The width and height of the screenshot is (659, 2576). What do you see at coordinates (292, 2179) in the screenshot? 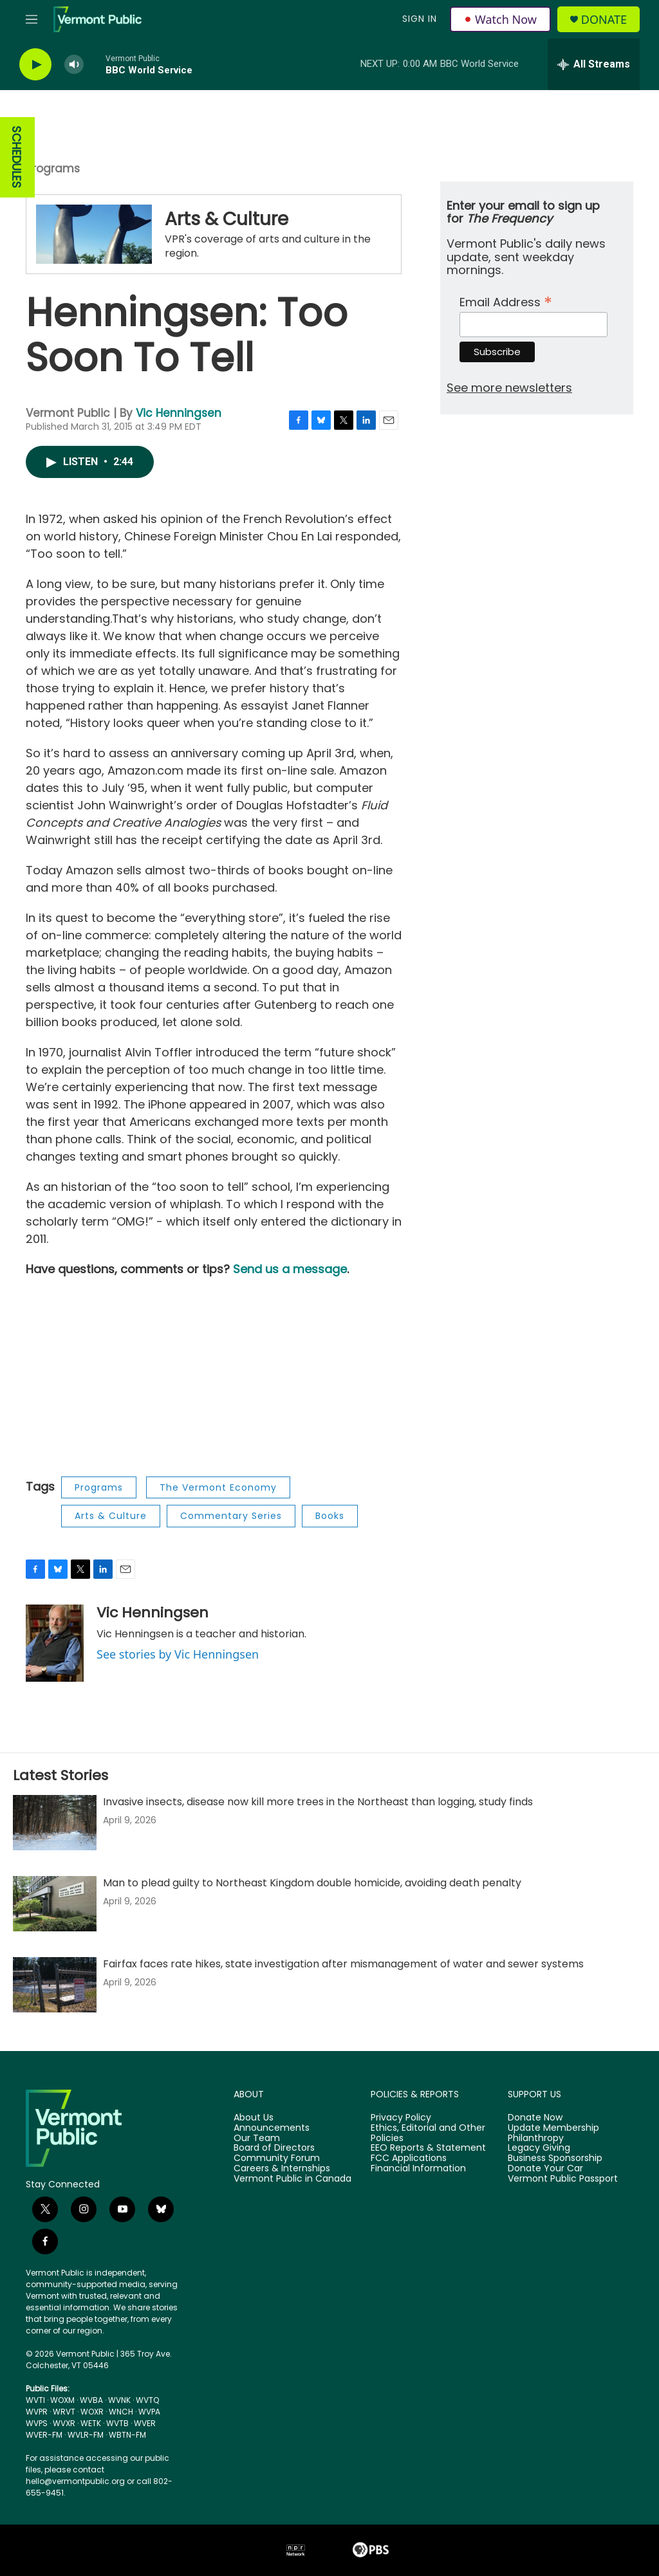
I see `Vermont Public in Canada` at bounding box center [292, 2179].